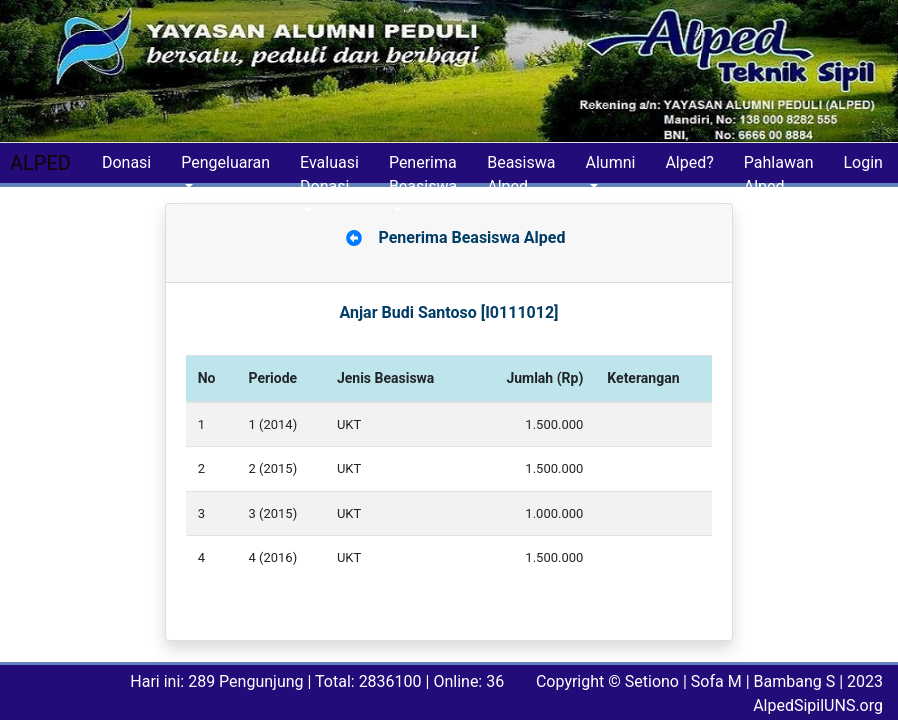  I want to click on Beasiswa Alped, so click(521, 168).